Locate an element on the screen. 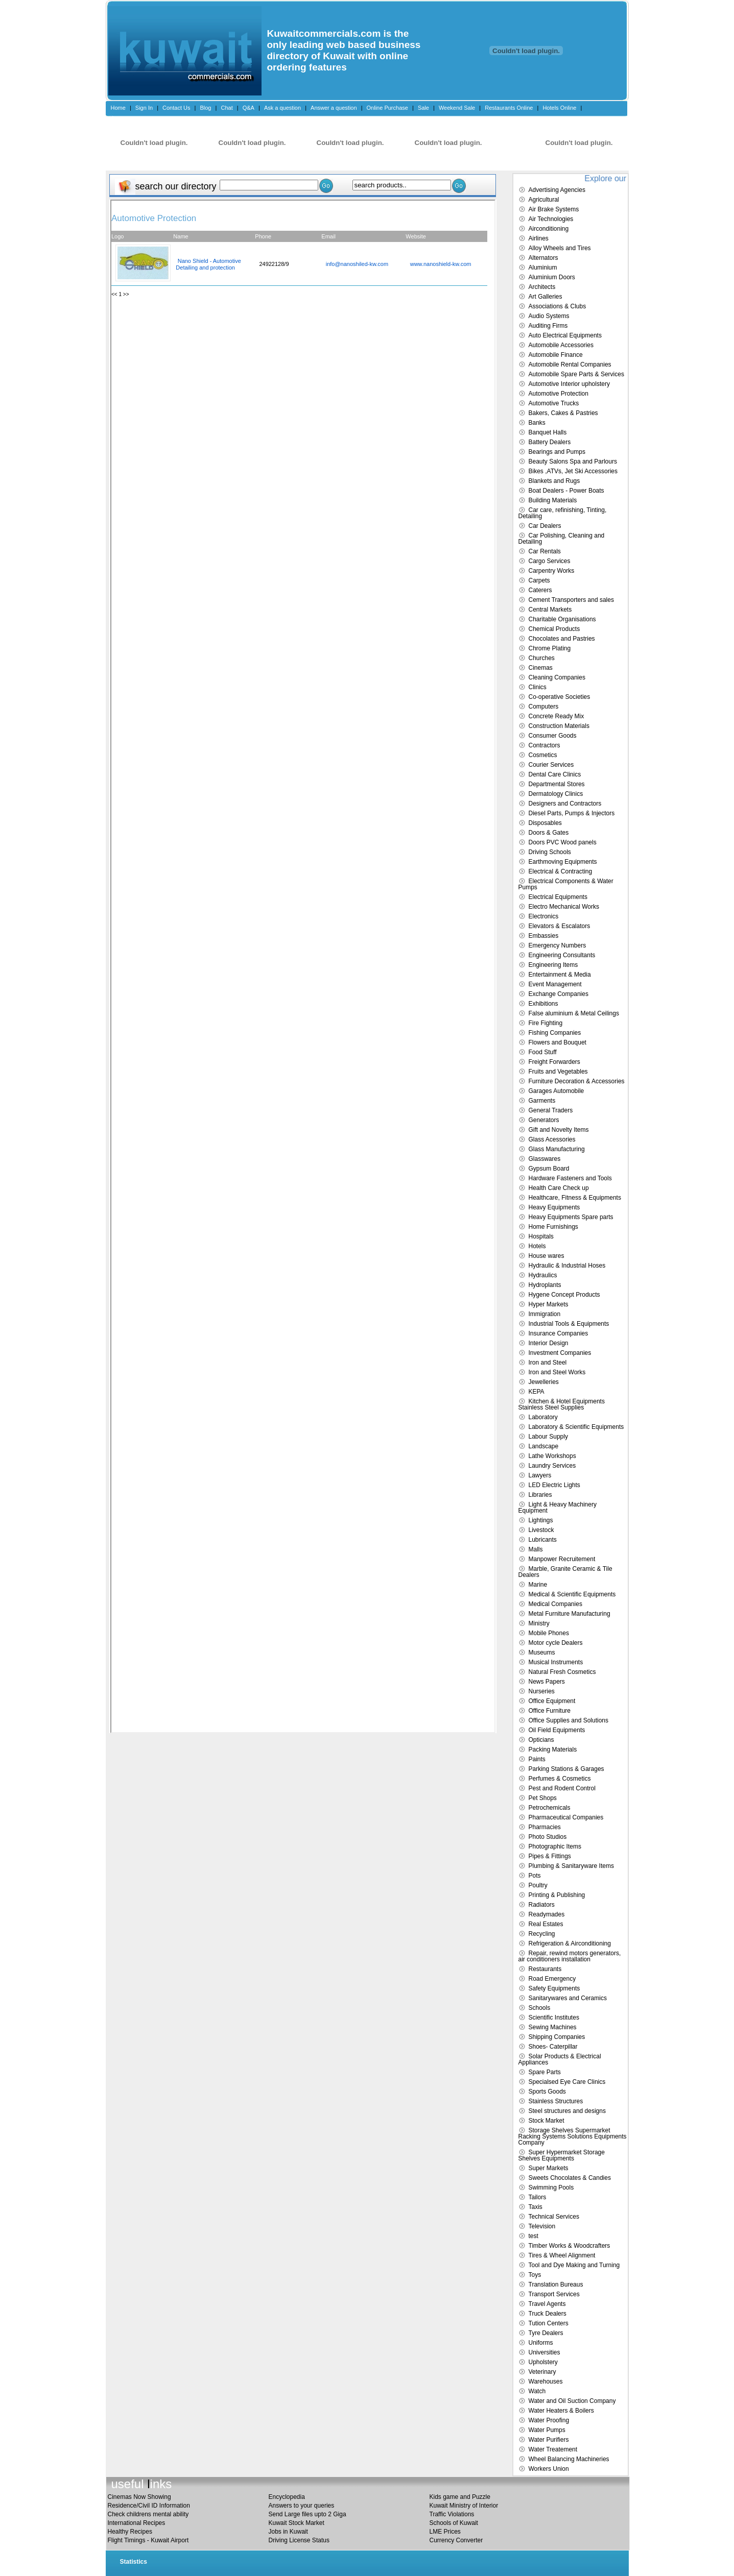 Image resolution: width=734 pixels, height=2576 pixels. Banquet Halls is located at coordinates (548, 432).